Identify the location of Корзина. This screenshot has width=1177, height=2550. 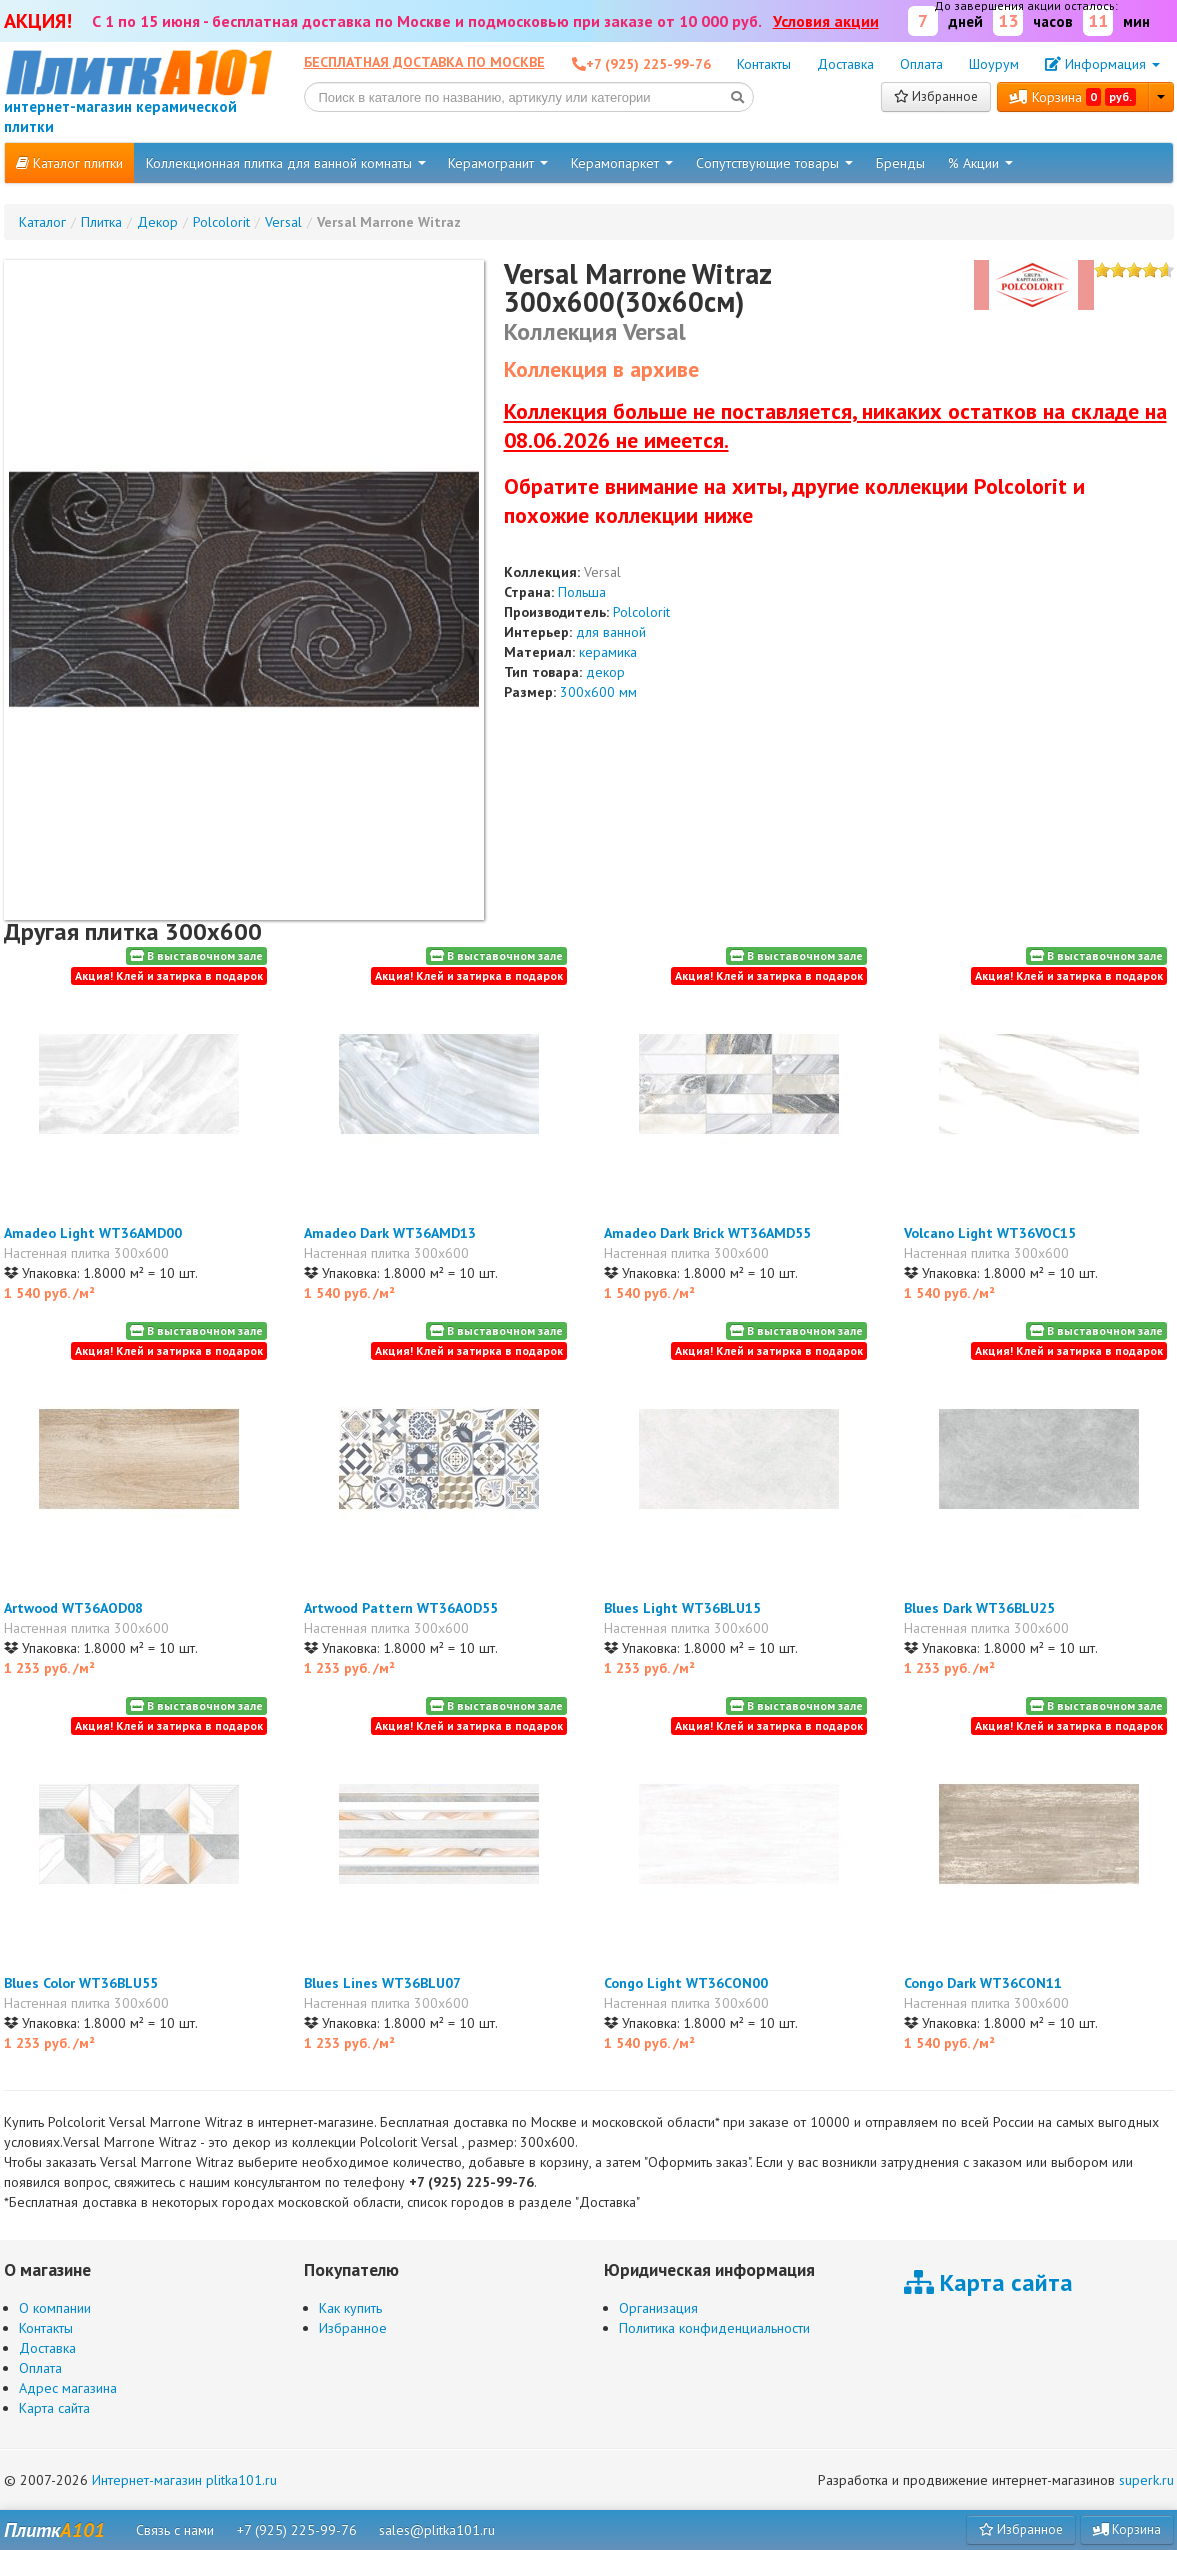
(1073, 97).